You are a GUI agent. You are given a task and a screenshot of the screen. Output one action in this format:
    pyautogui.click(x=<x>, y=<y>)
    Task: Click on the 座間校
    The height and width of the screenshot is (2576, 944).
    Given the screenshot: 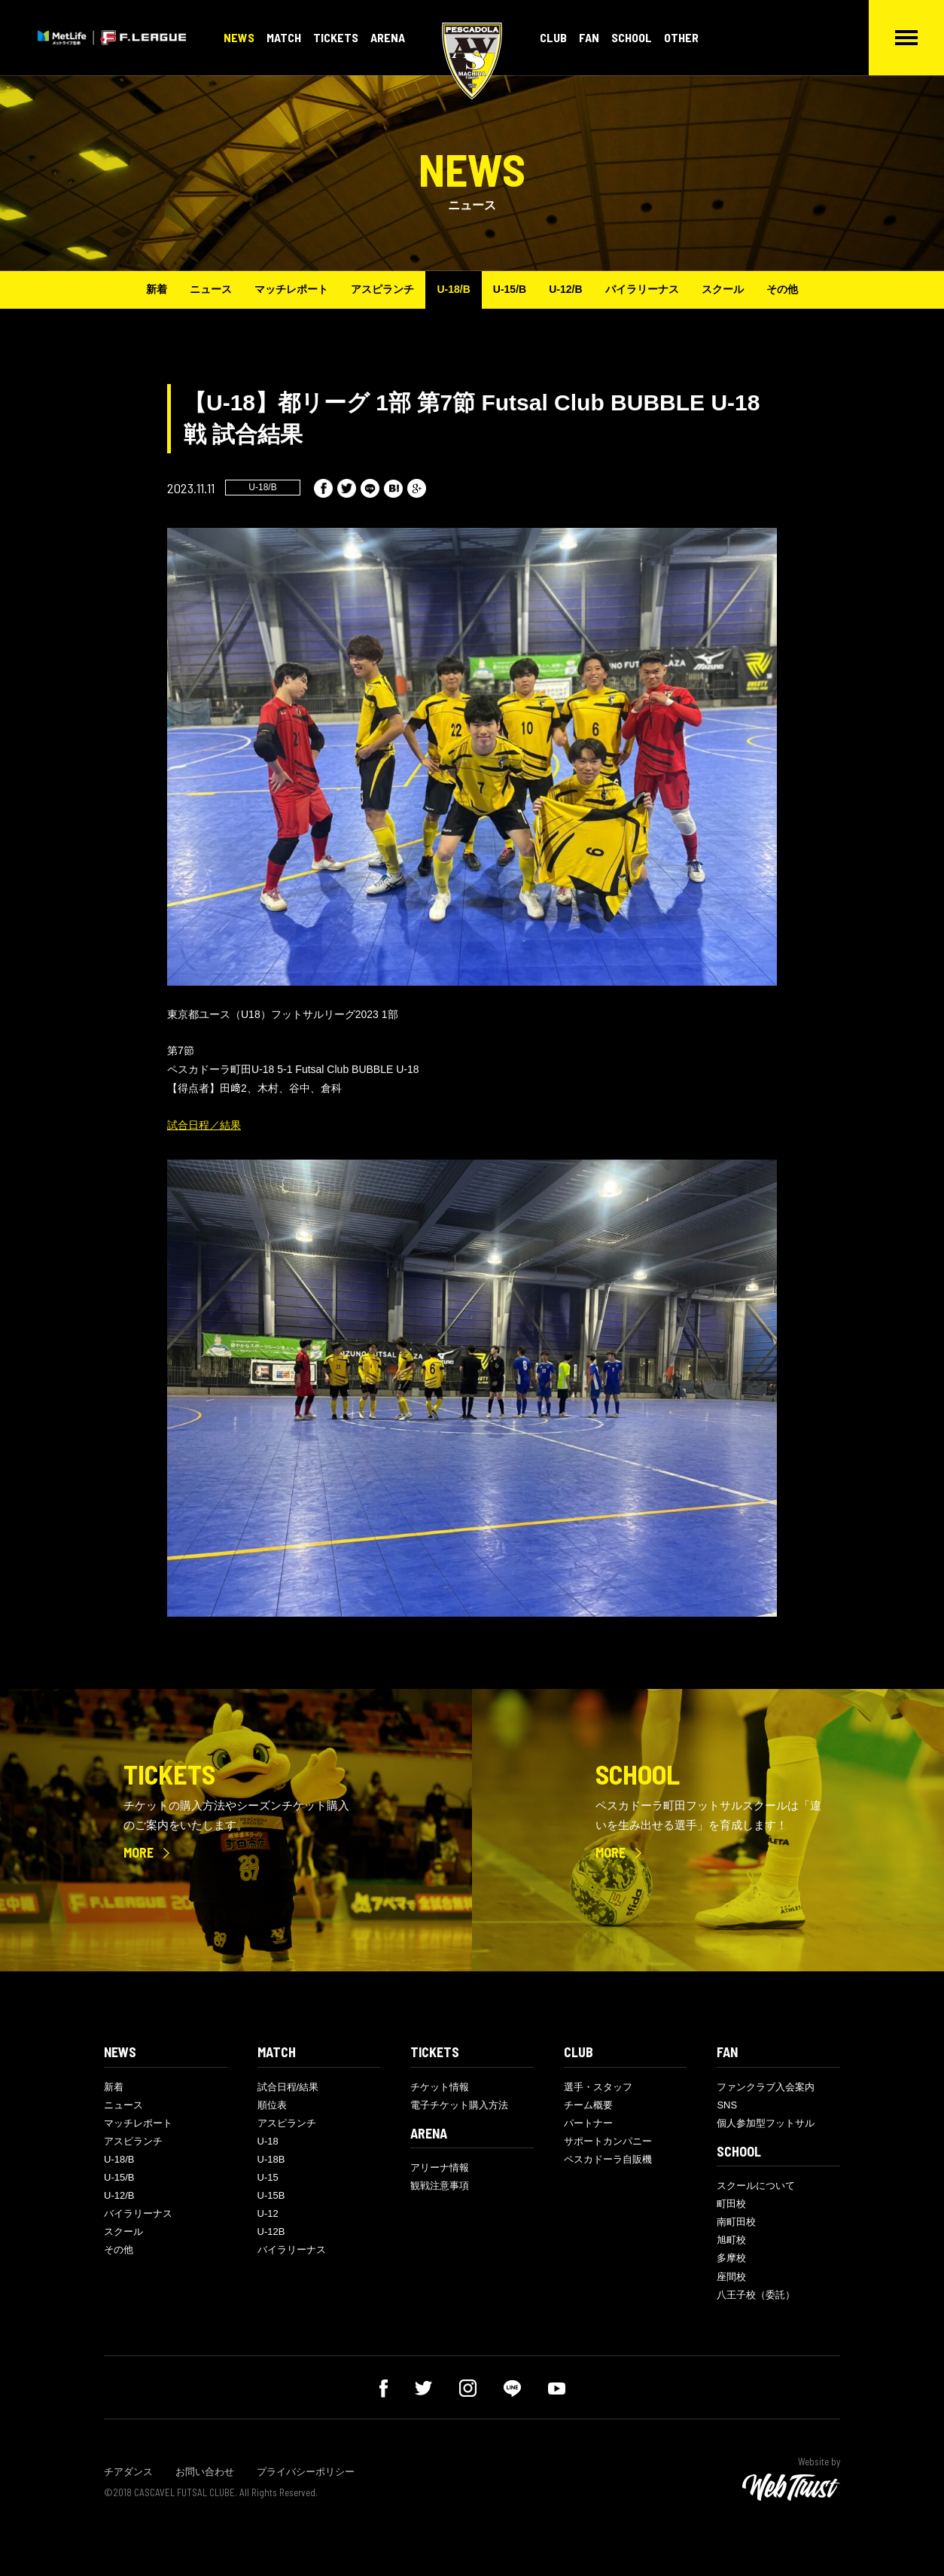 What is the action you would take?
    pyautogui.click(x=731, y=2276)
    